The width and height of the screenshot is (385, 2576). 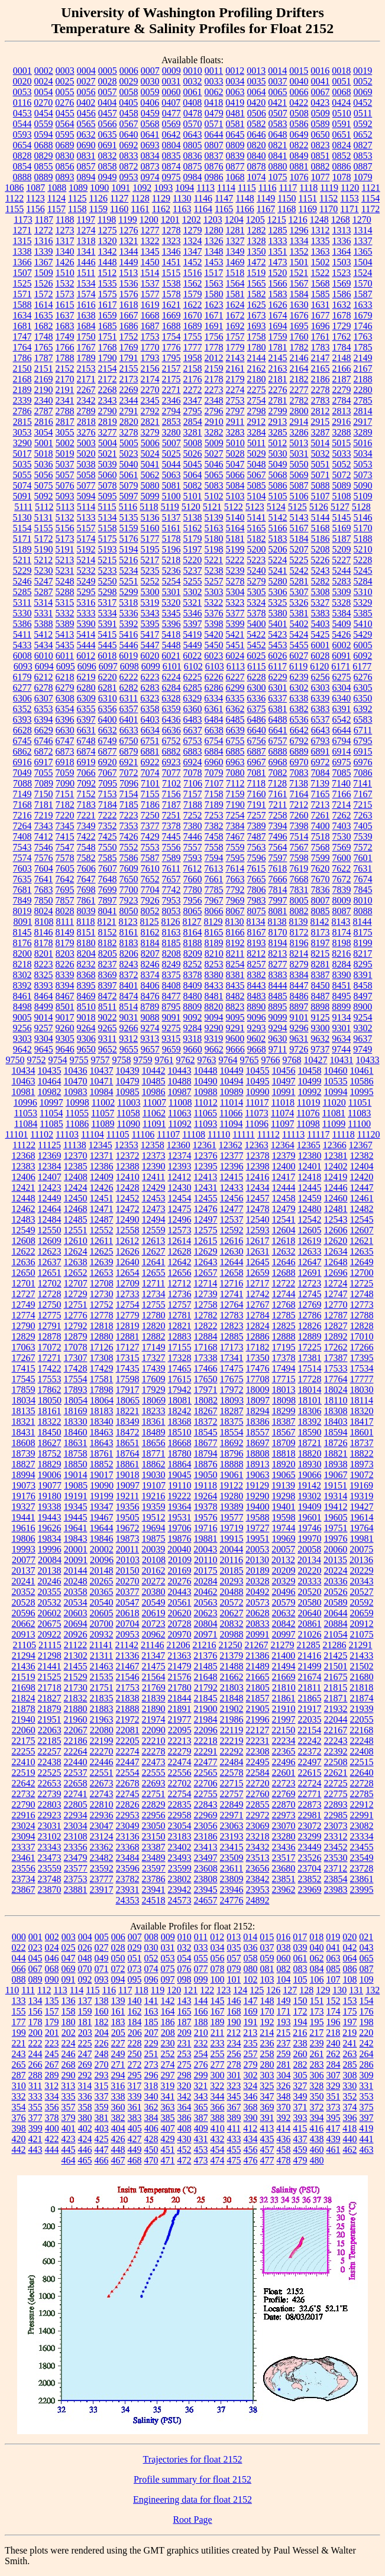 What do you see at coordinates (284, 1294) in the screenshot?
I see `12744` at bounding box center [284, 1294].